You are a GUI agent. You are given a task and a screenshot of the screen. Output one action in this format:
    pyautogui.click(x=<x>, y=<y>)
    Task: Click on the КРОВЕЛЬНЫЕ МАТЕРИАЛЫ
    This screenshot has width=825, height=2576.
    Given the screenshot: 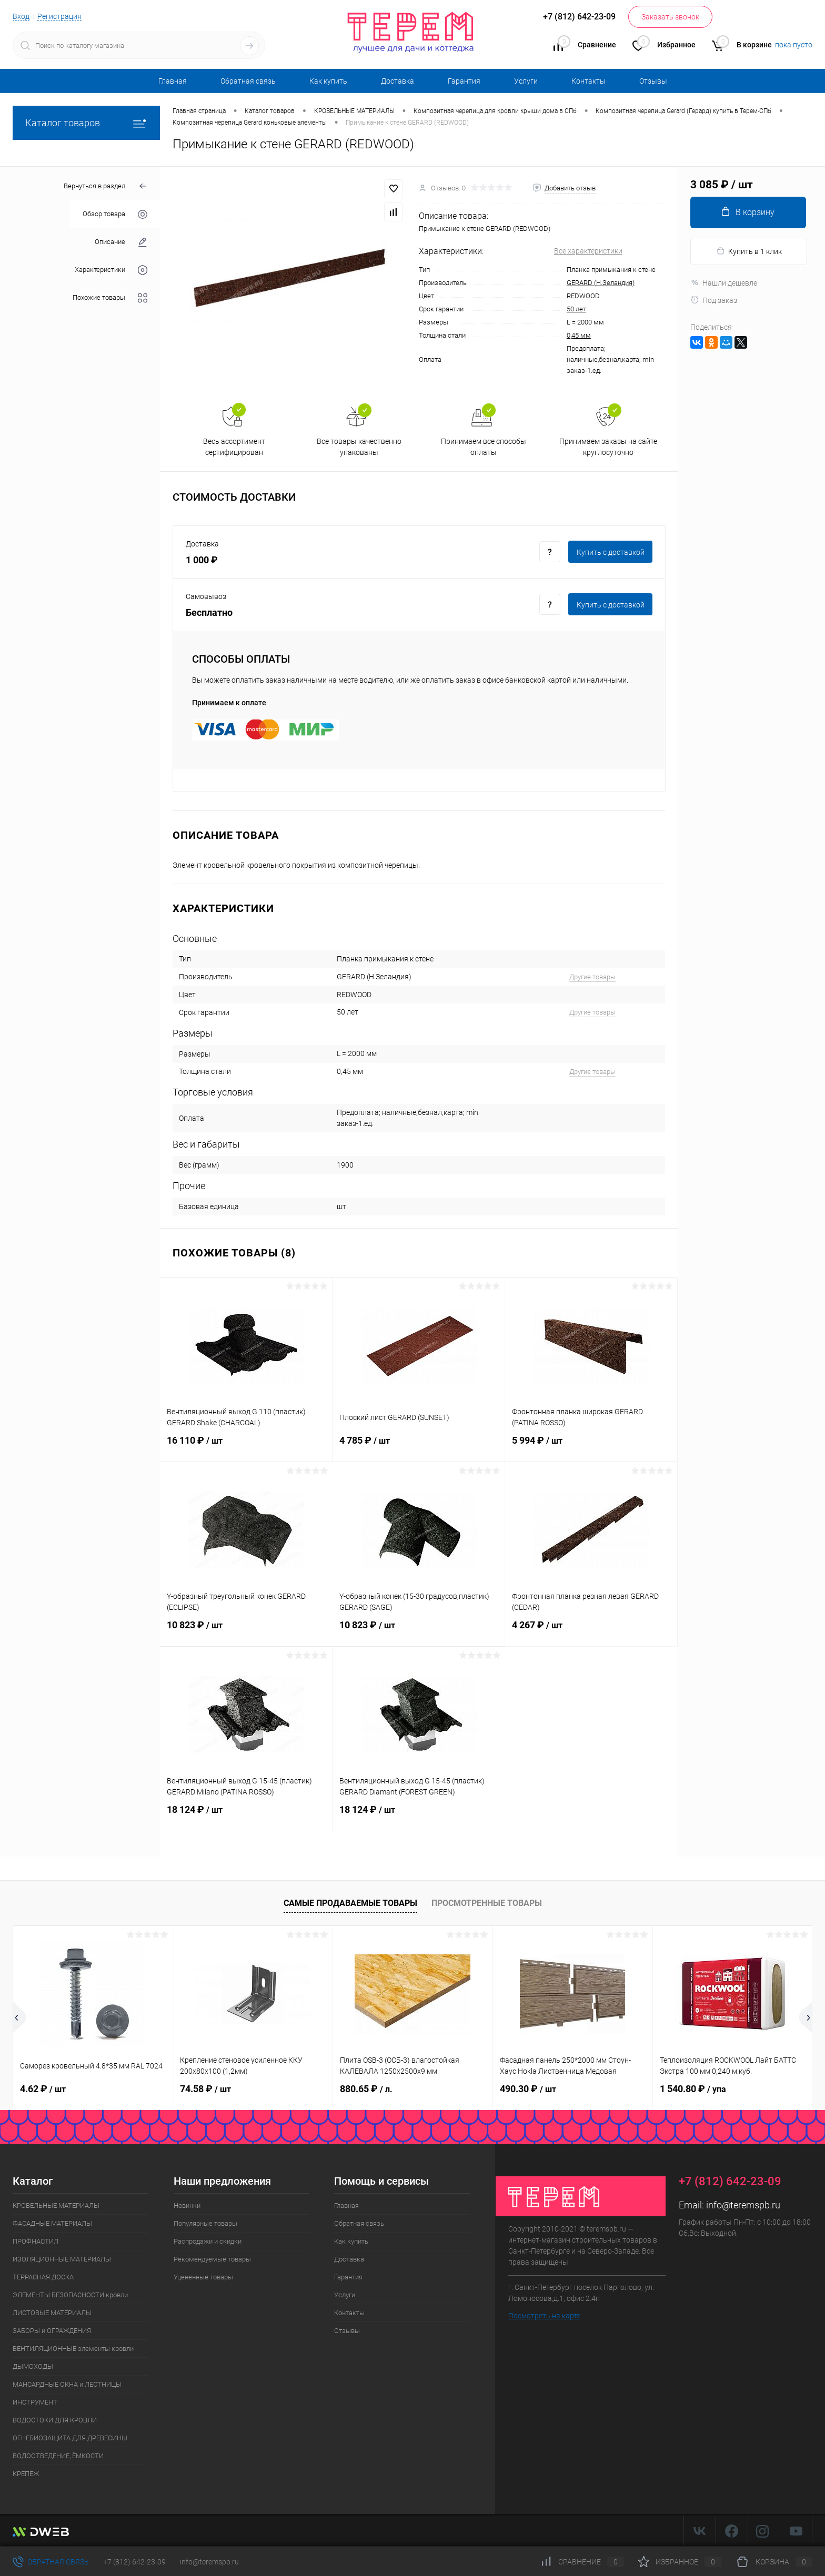 What is the action you would take?
    pyautogui.click(x=56, y=2205)
    